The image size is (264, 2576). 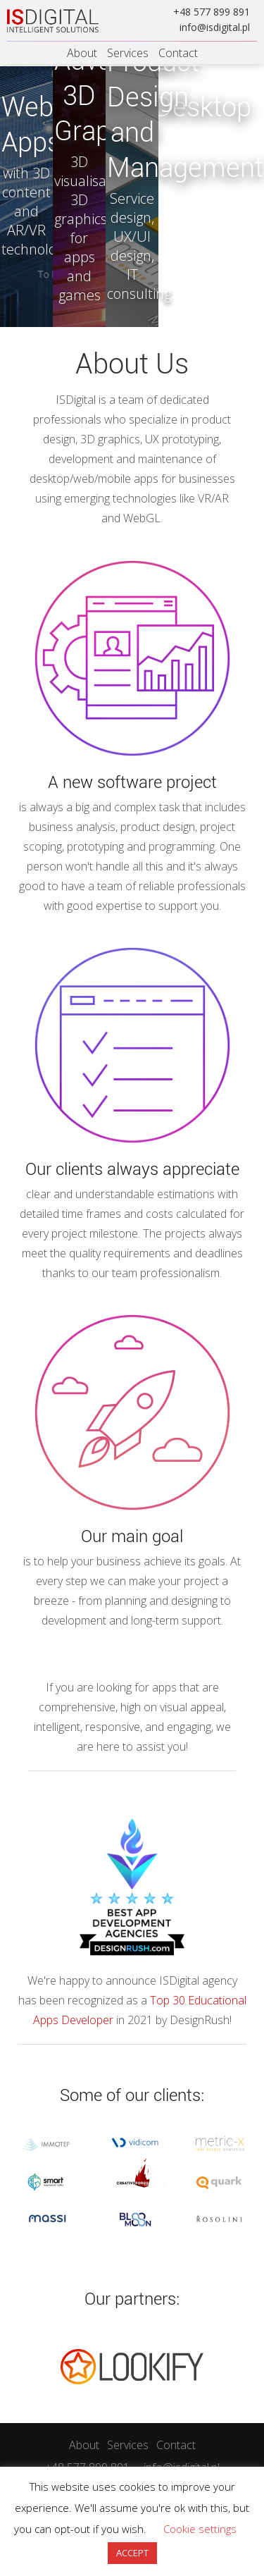 I want to click on Services, so click(x=128, y=53).